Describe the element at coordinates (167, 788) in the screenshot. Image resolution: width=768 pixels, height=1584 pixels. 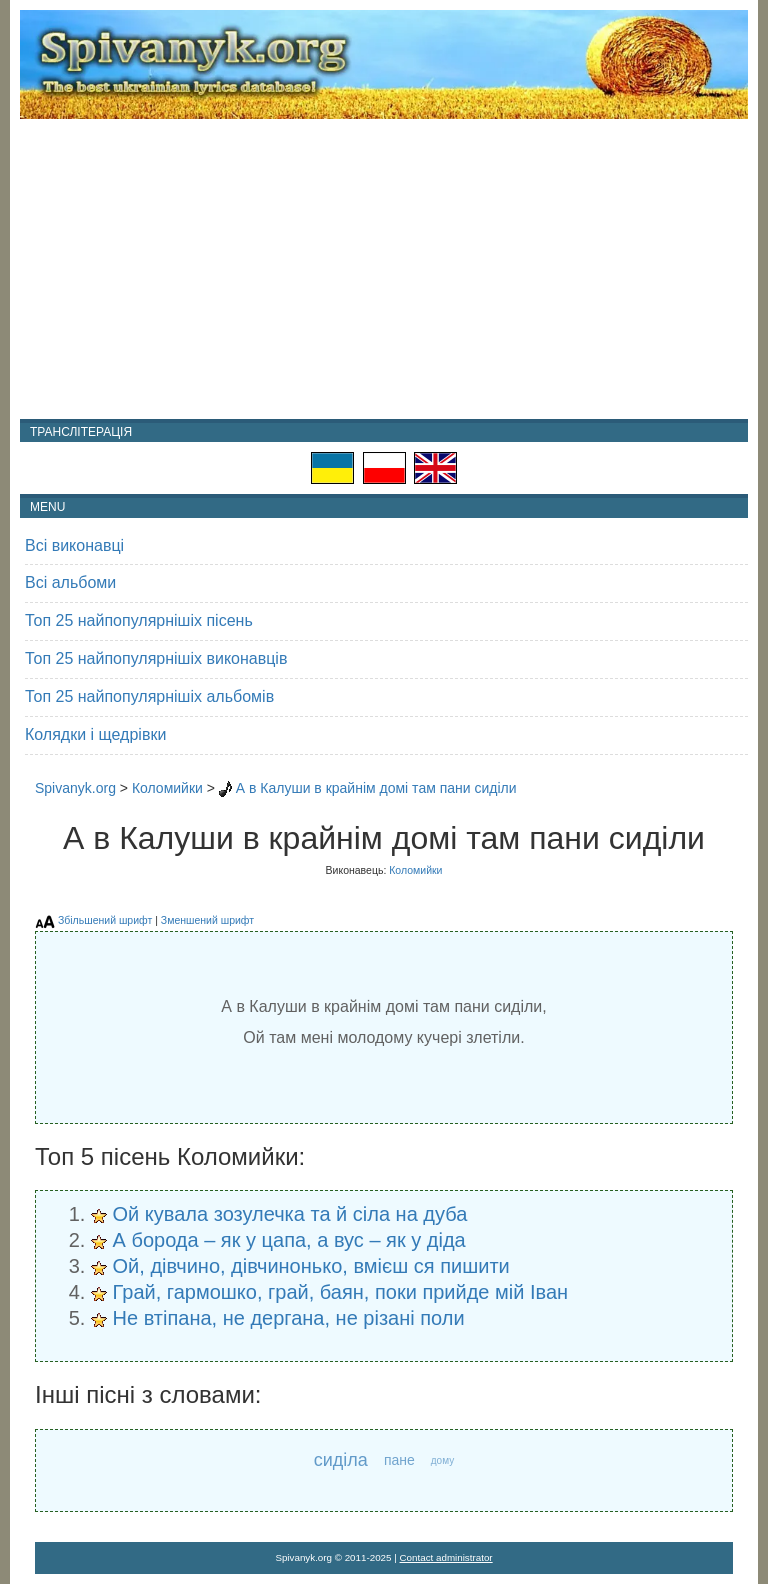
I see `Коломийки` at that location.